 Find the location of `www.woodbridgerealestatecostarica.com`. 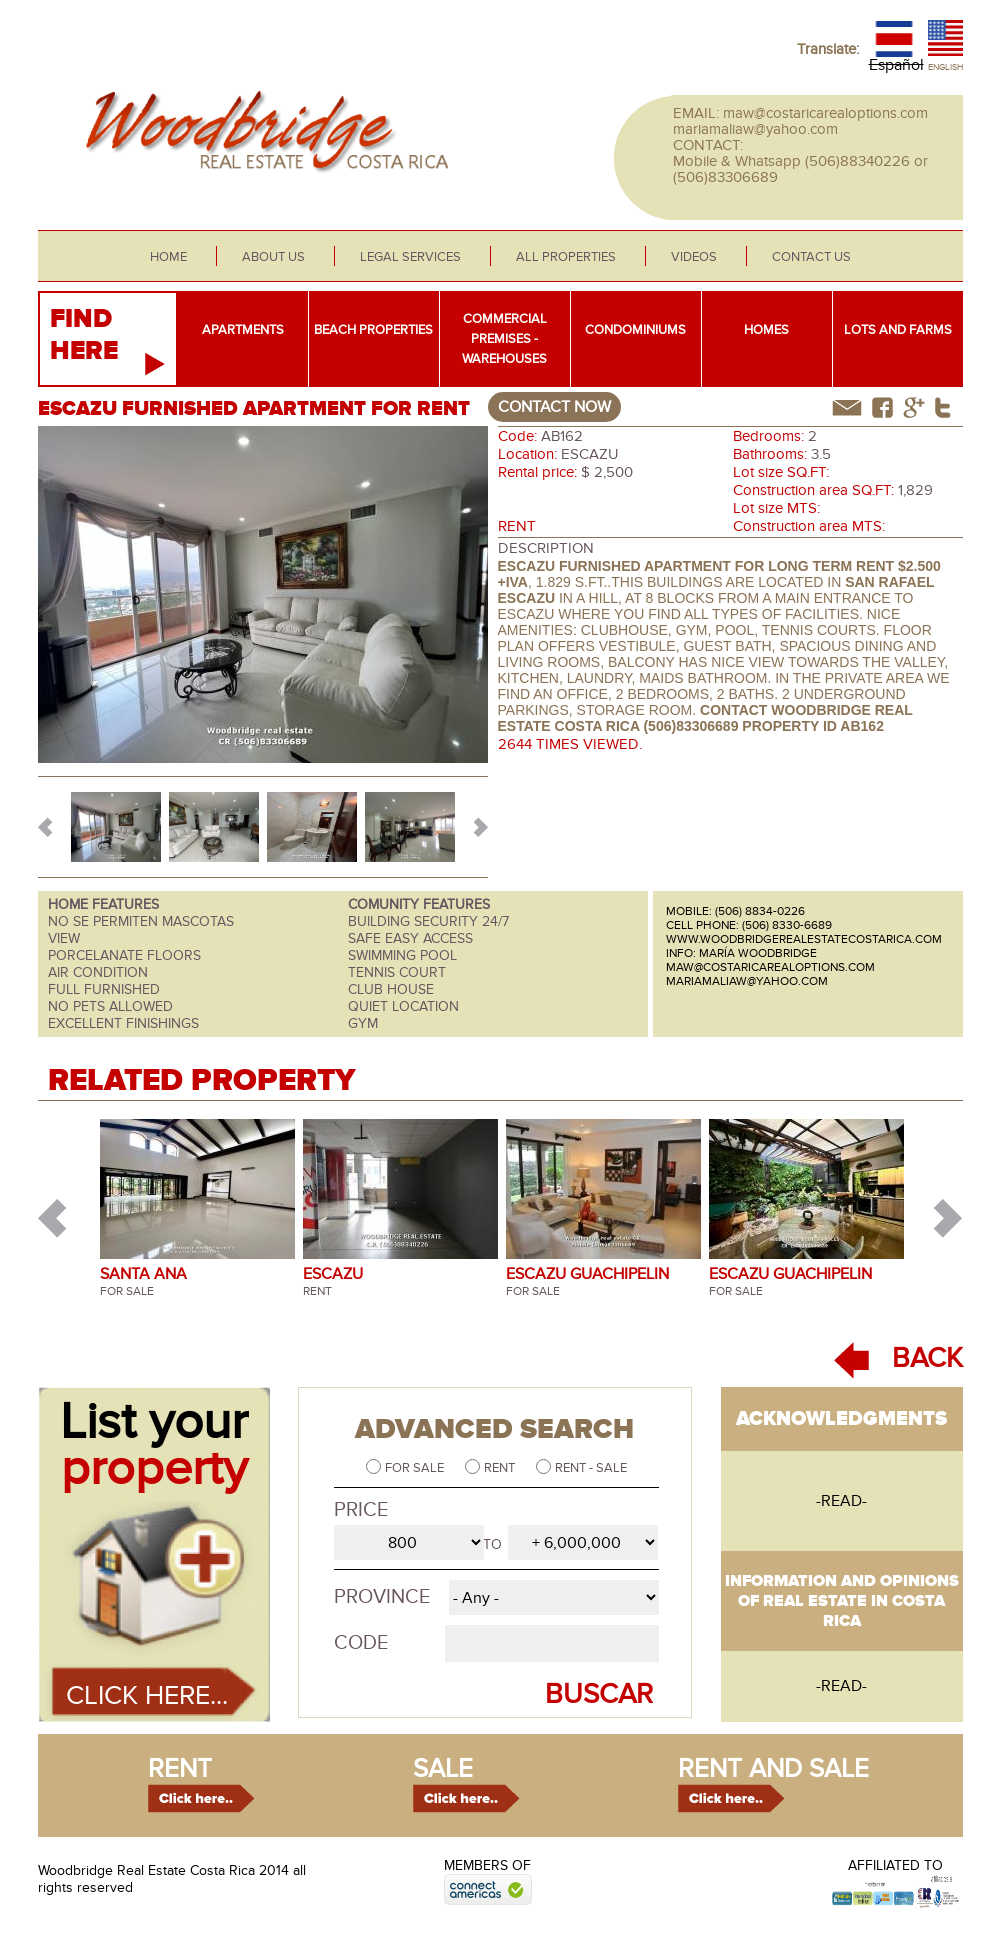

www.woodbridgerealestatecostarica.com is located at coordinates (804, 939).